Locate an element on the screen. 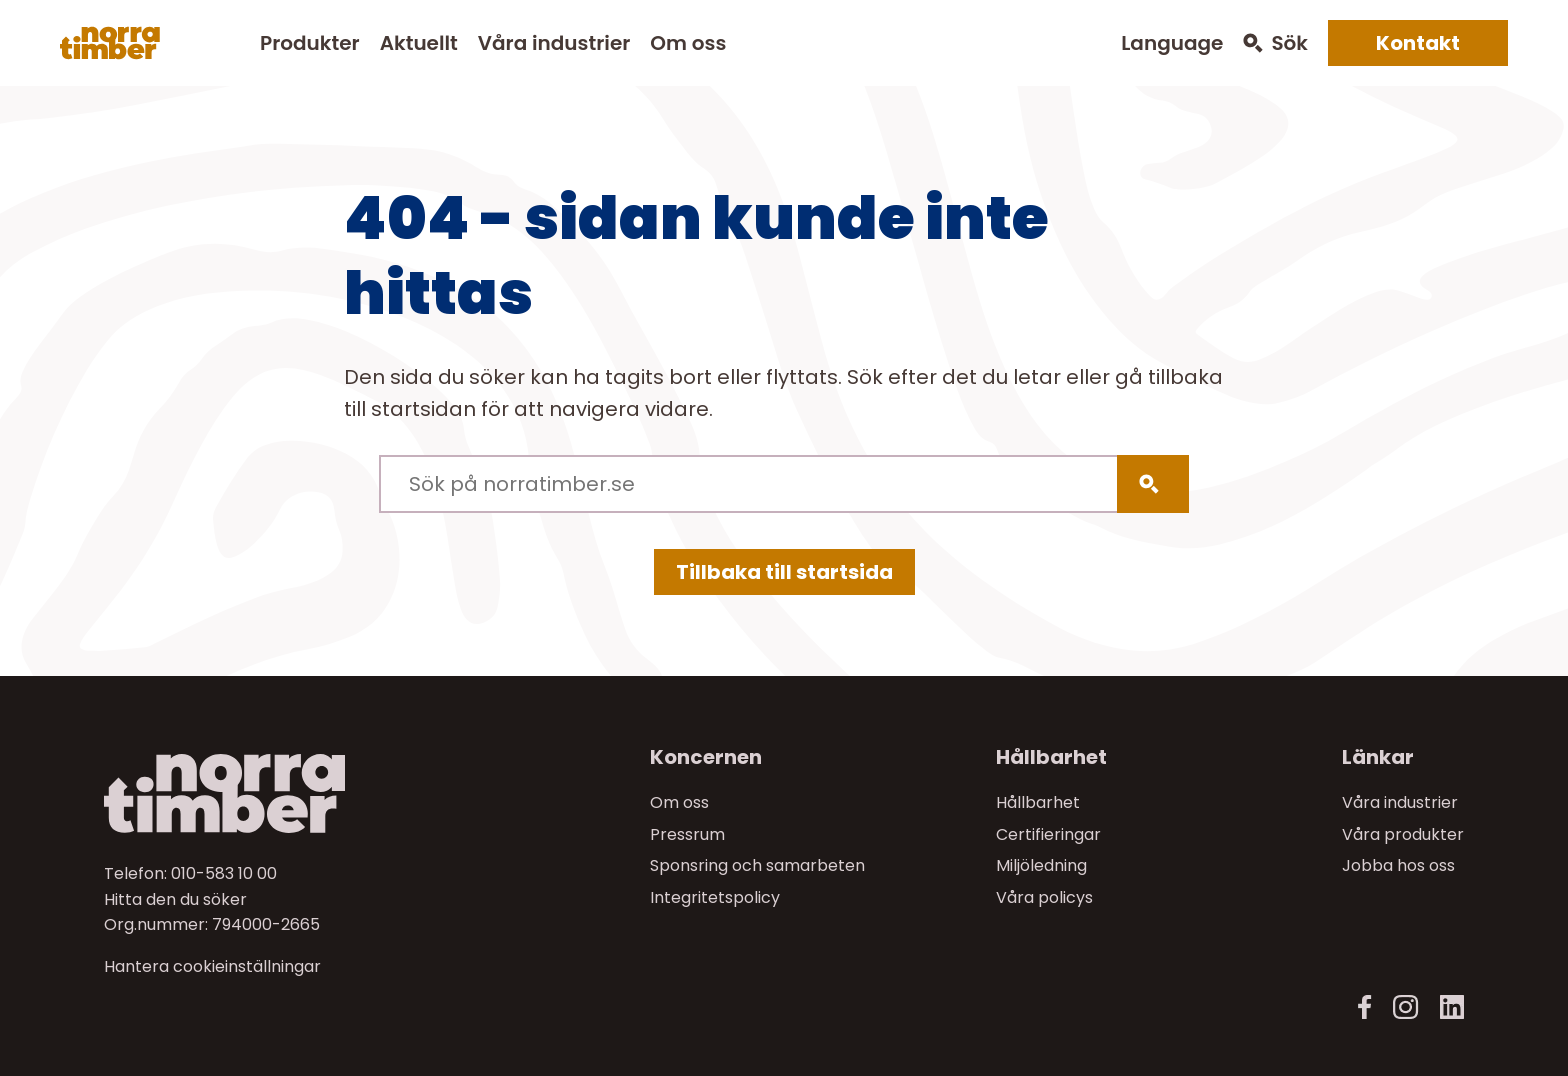 The height and width of the screenshot is (1076, 1568). Våra produkter is located at coordinates (1403, 834).